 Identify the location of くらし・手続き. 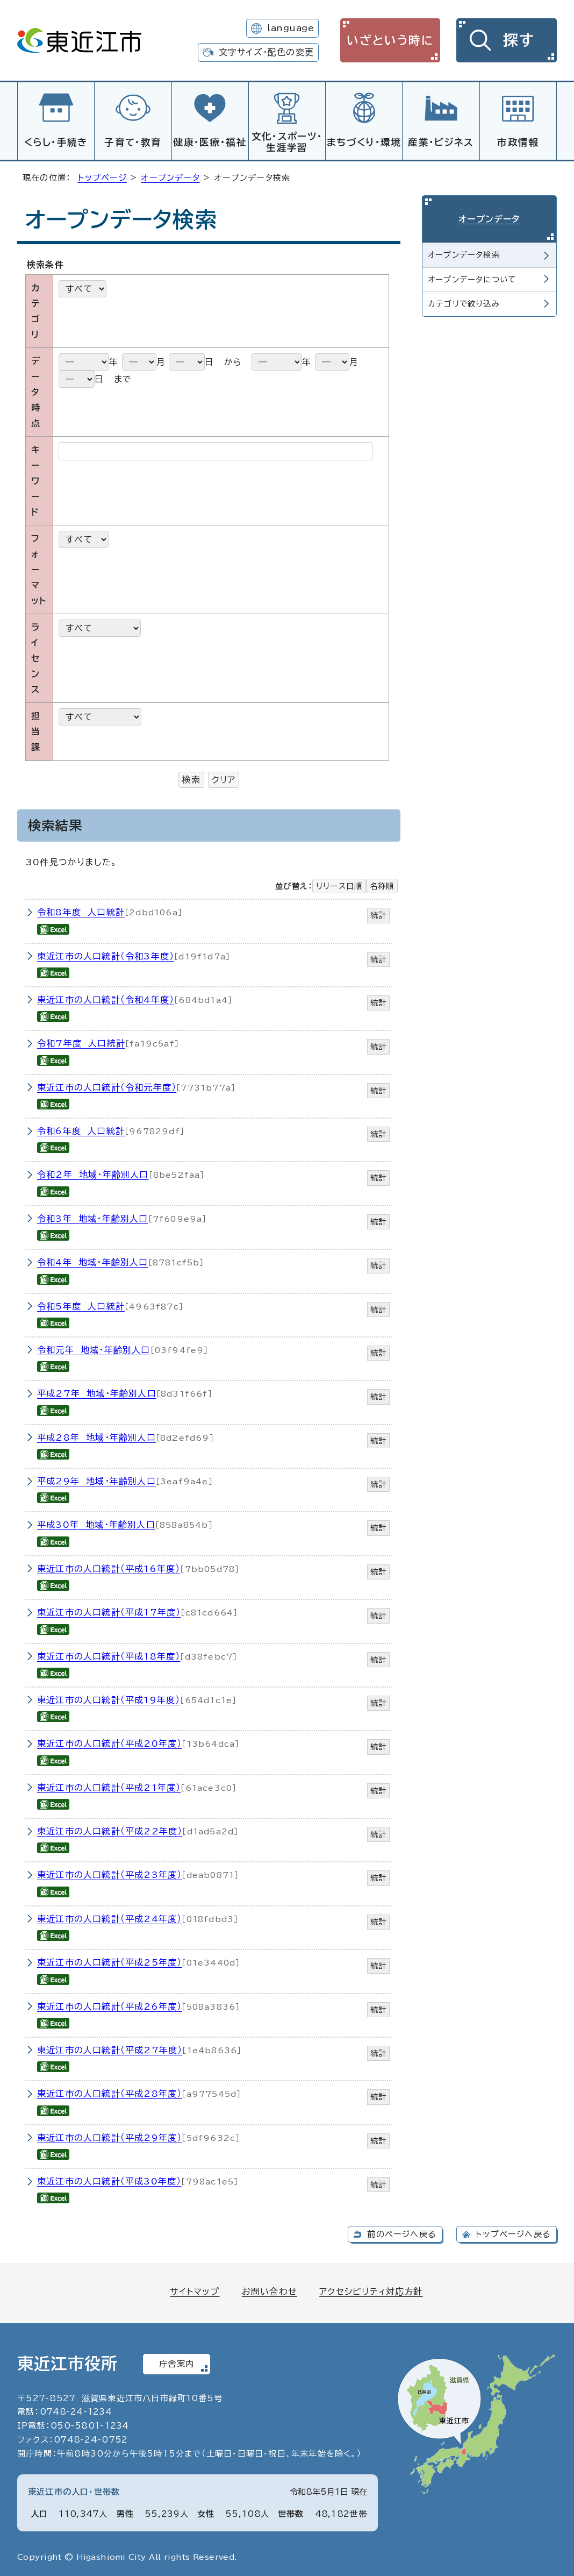
(56, 142).